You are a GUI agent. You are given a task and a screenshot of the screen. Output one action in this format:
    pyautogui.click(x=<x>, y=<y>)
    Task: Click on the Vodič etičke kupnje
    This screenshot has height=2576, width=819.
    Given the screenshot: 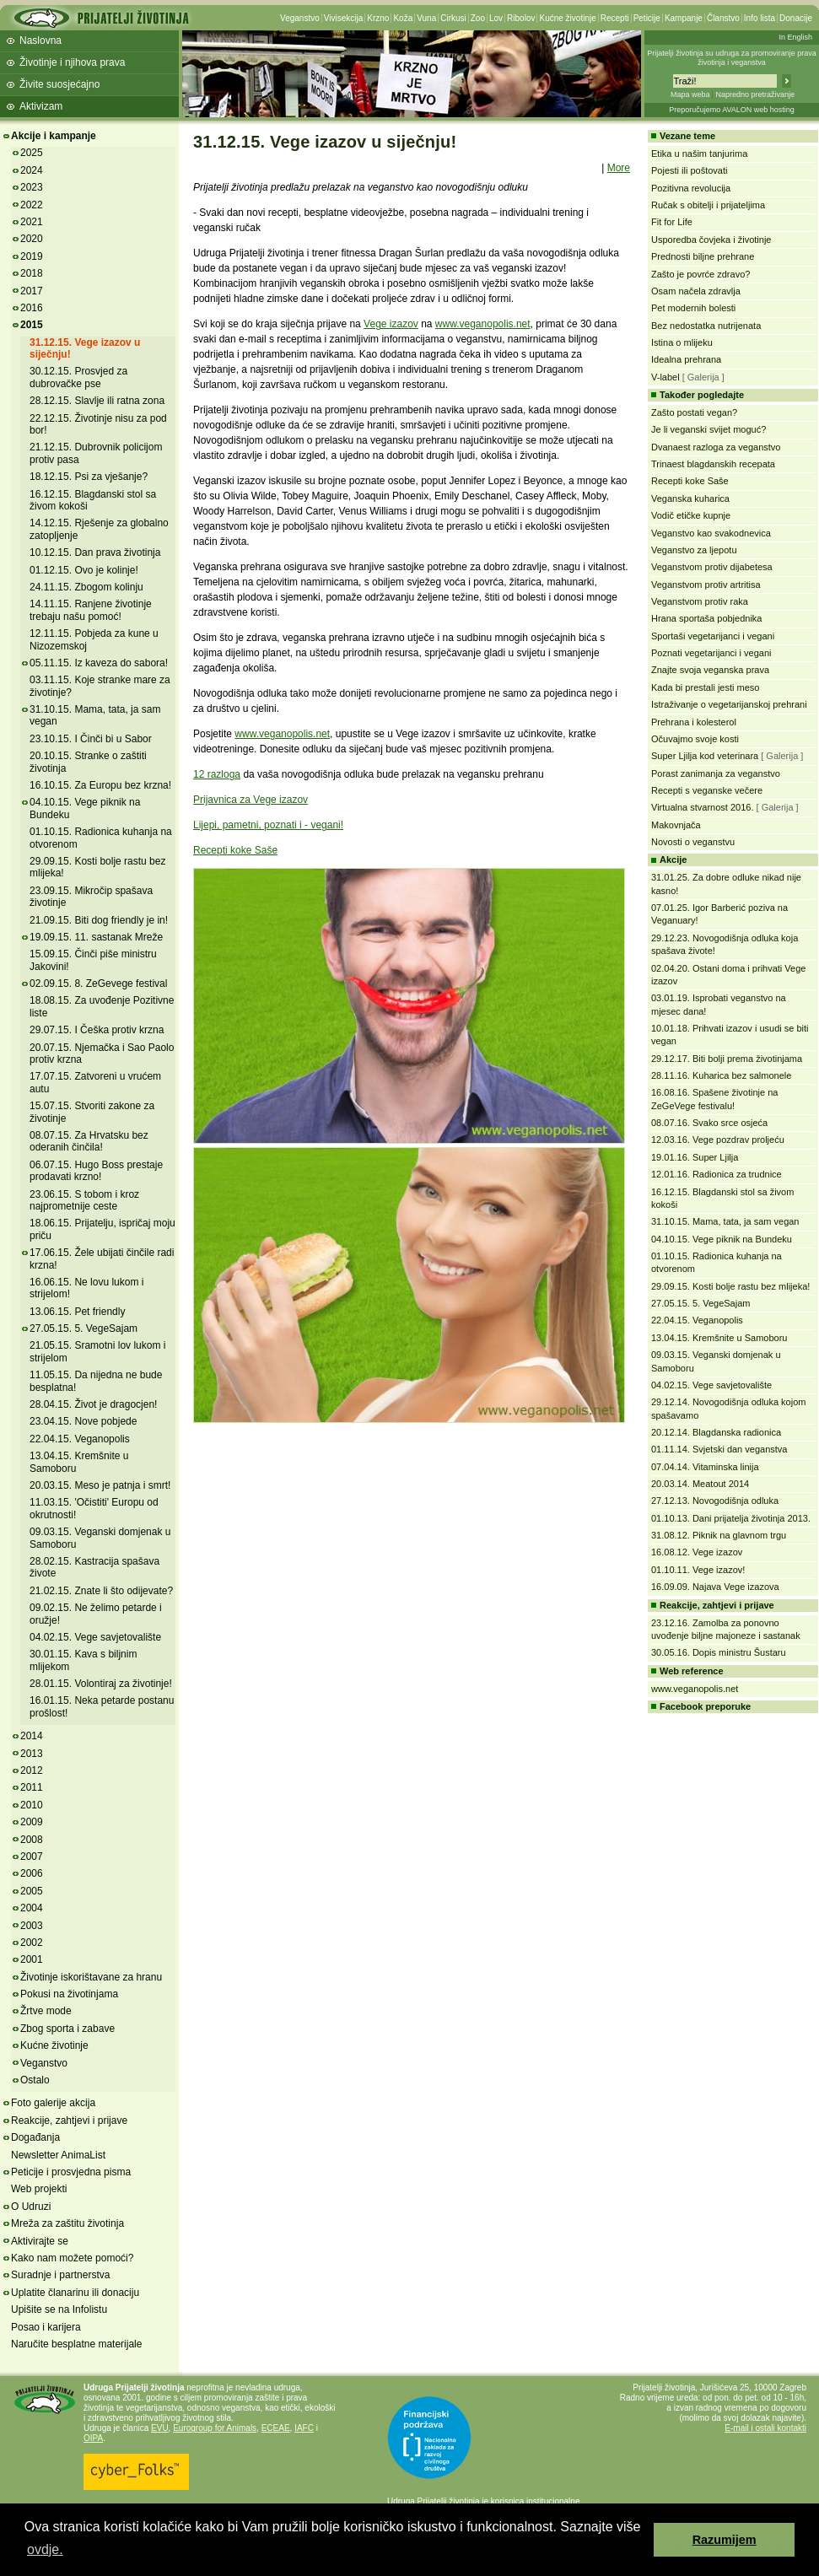 What is the action you would take?
    pyautogui.click(x=690, y=515)
    